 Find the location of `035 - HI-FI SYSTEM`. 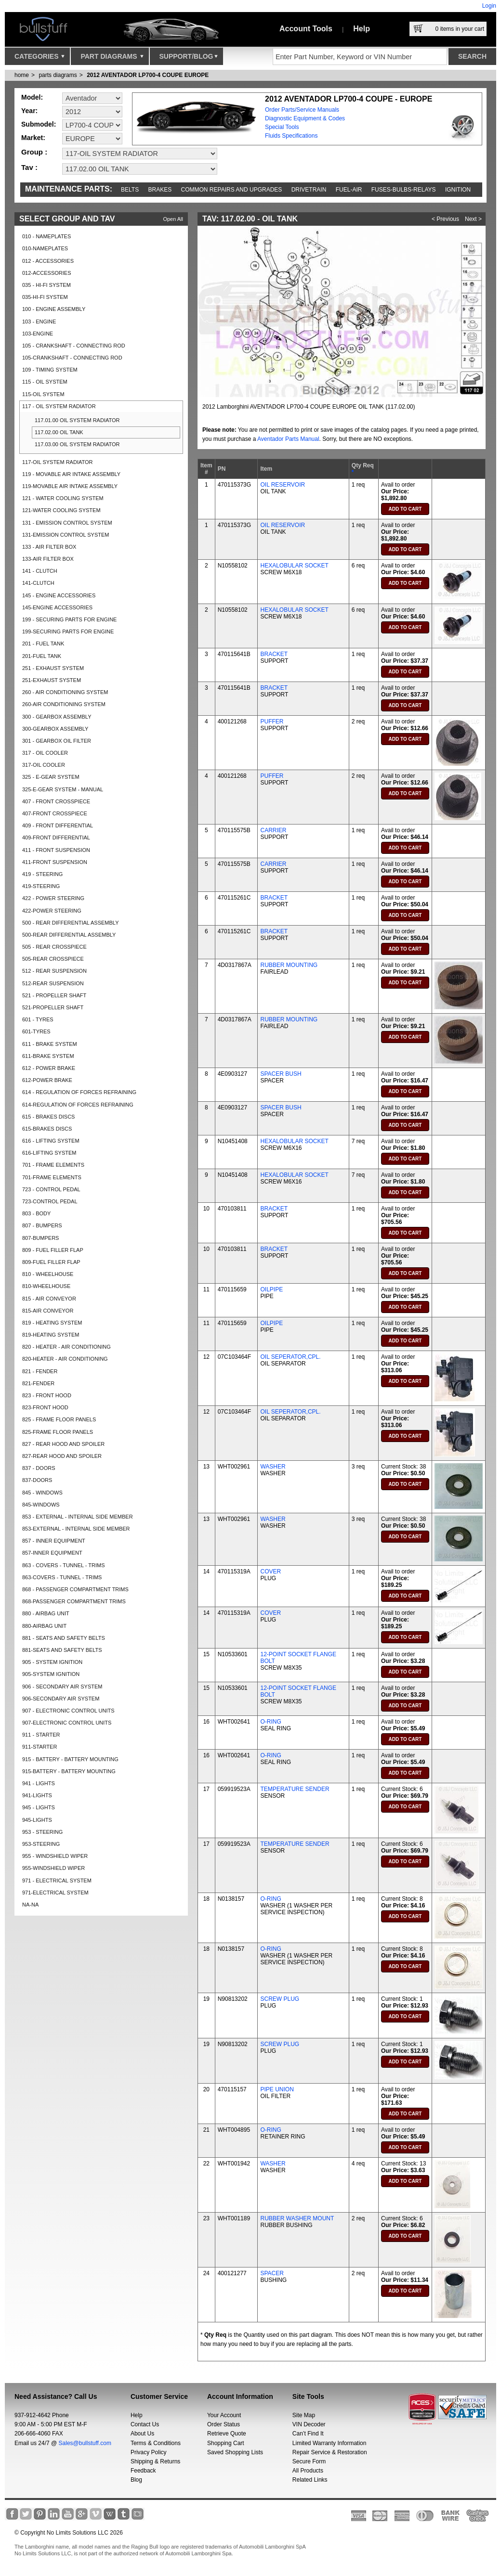

035 - HI-FI SYSTEM is located at coordinates (46, 285).